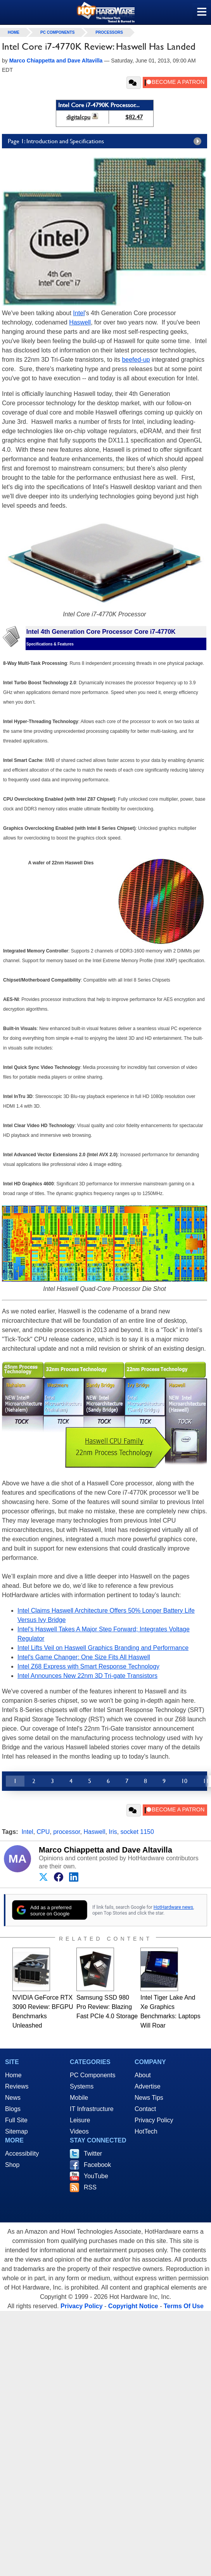  What do you see at coordinates (83, 1657) in the screenshot?
I see `Intel's Game Changer: One Size Fits All Haswell` at bounding box center [83, 1657].